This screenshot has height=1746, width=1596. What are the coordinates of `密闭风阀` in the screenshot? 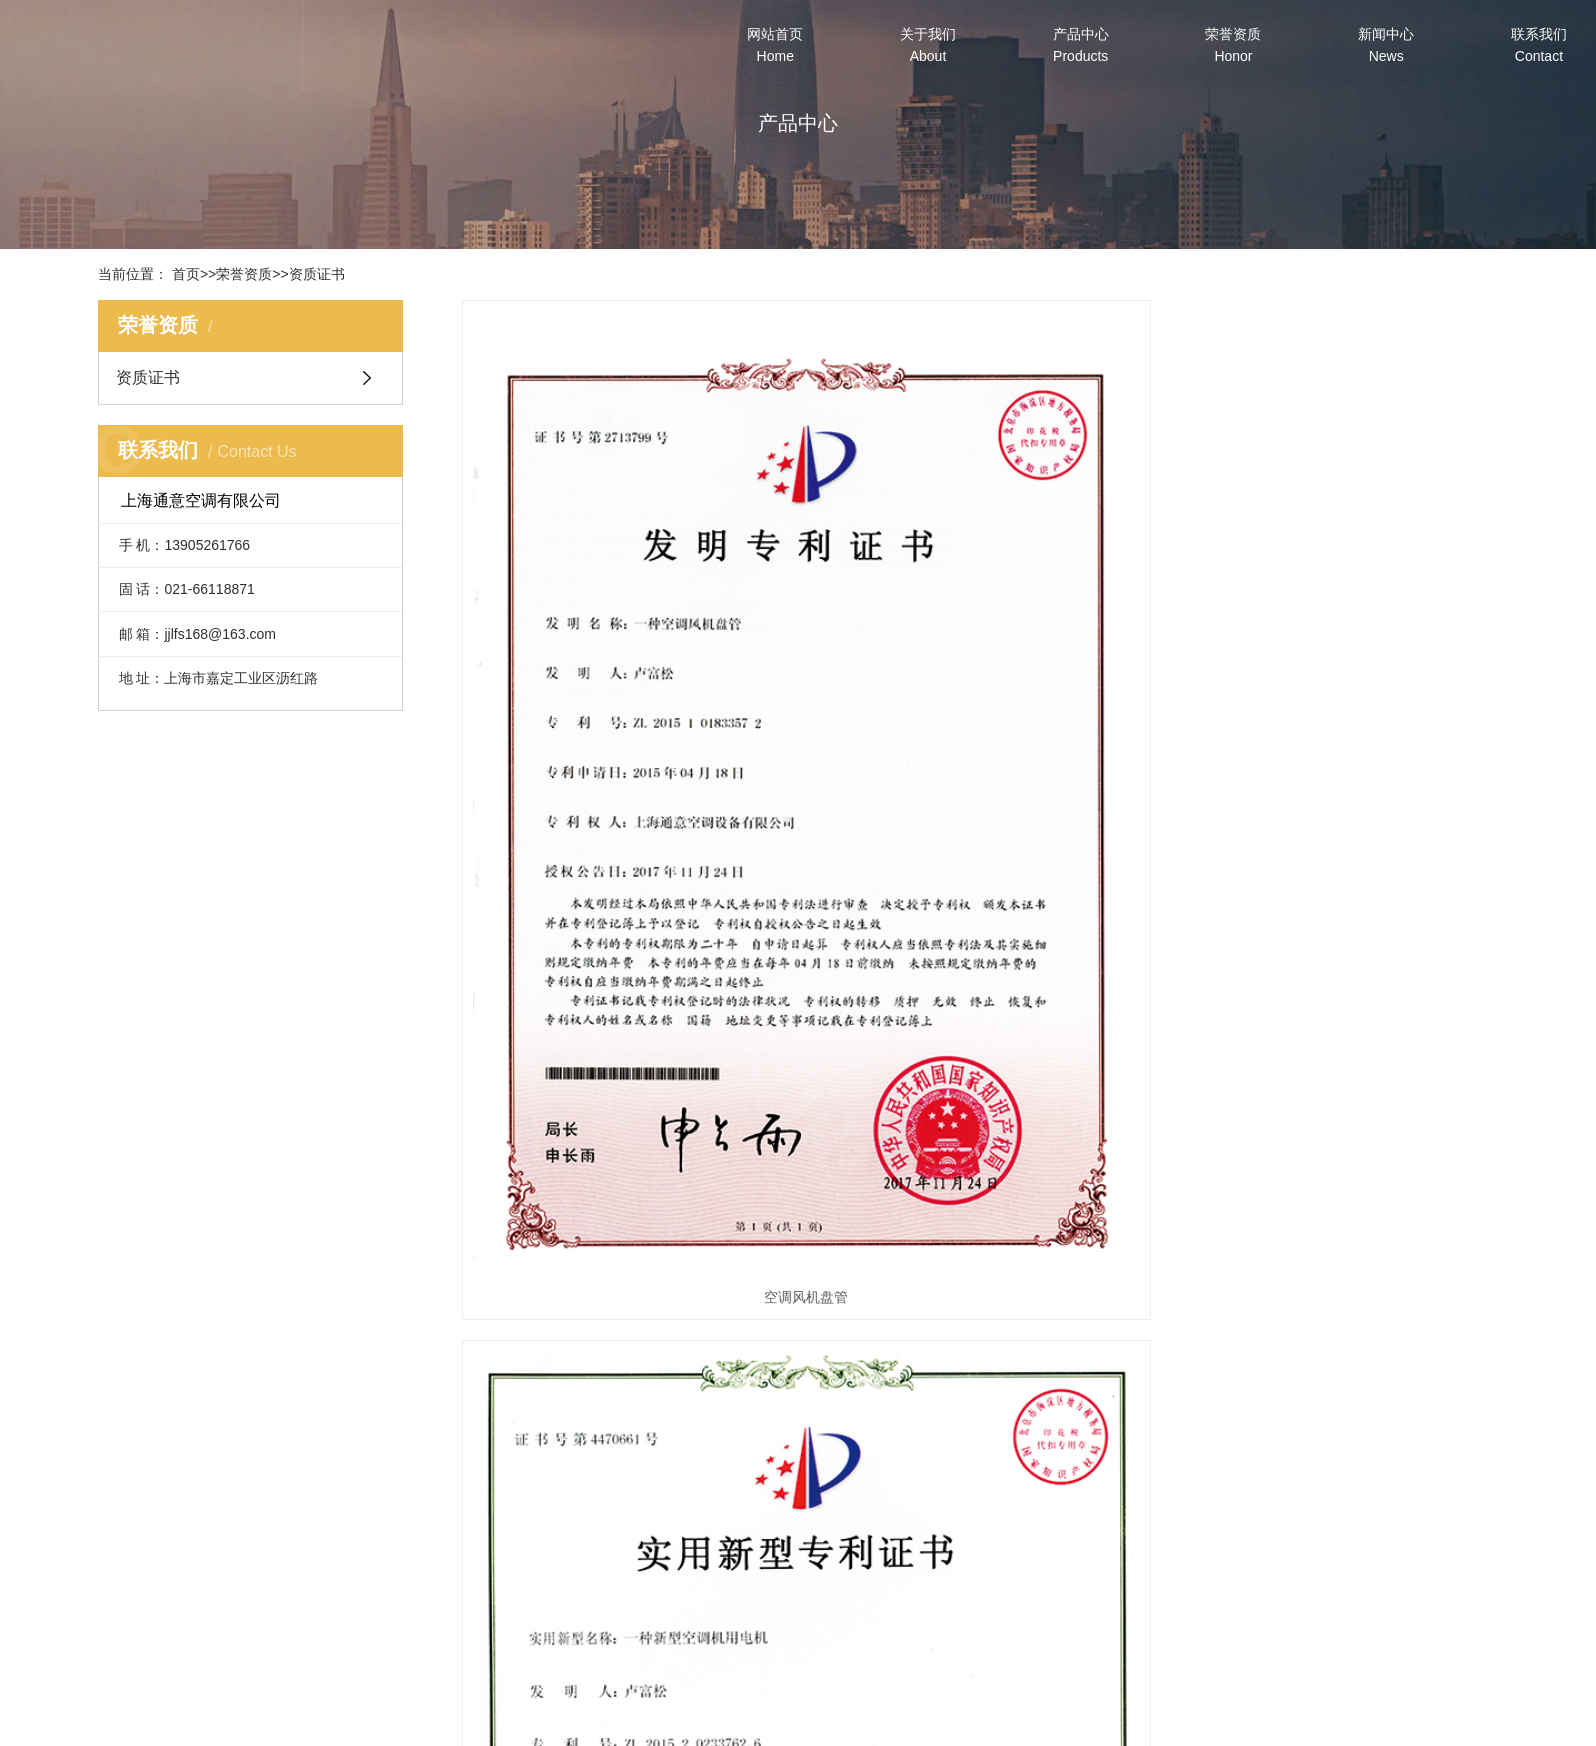 It's located at (624, 1282).